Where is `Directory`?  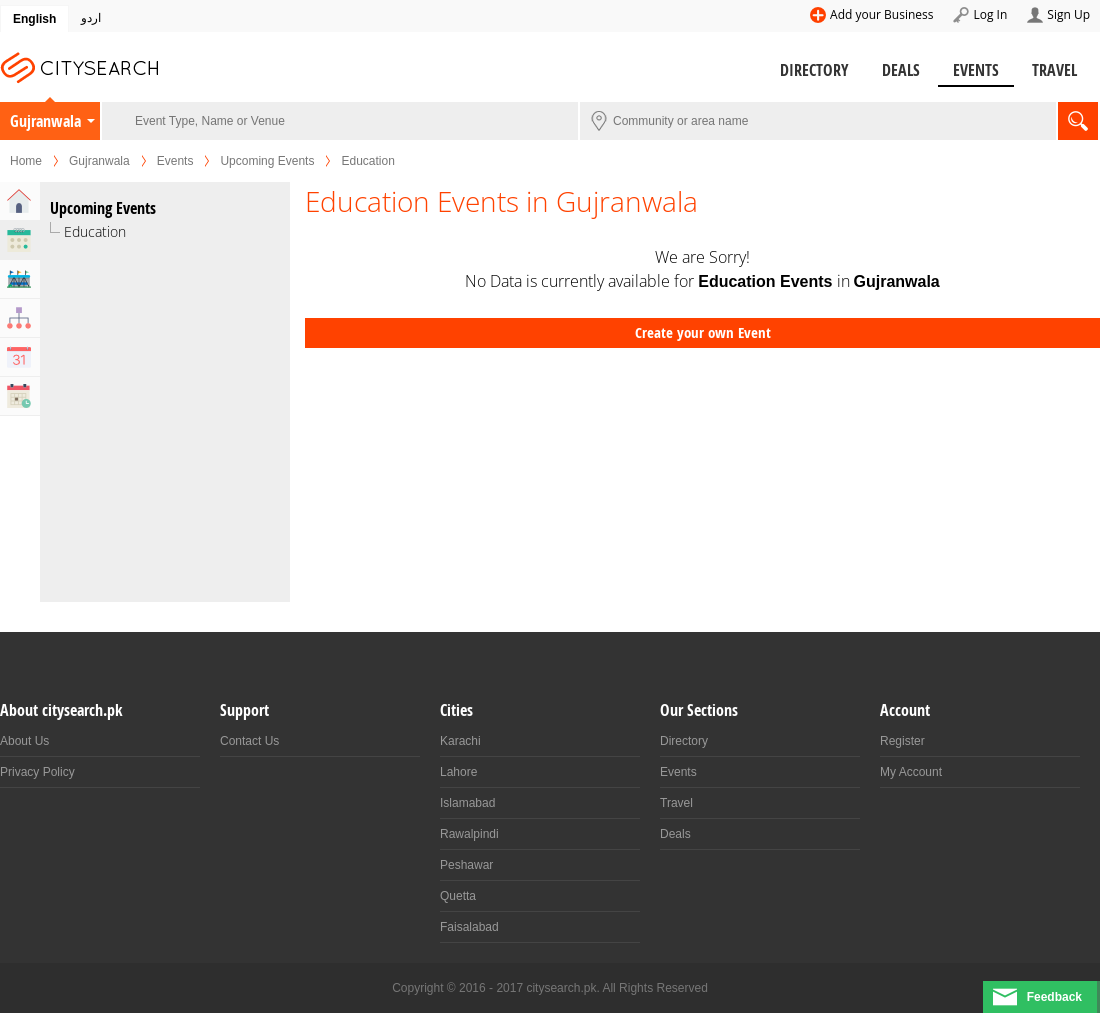
Directory is located at coordinates (814, 70).